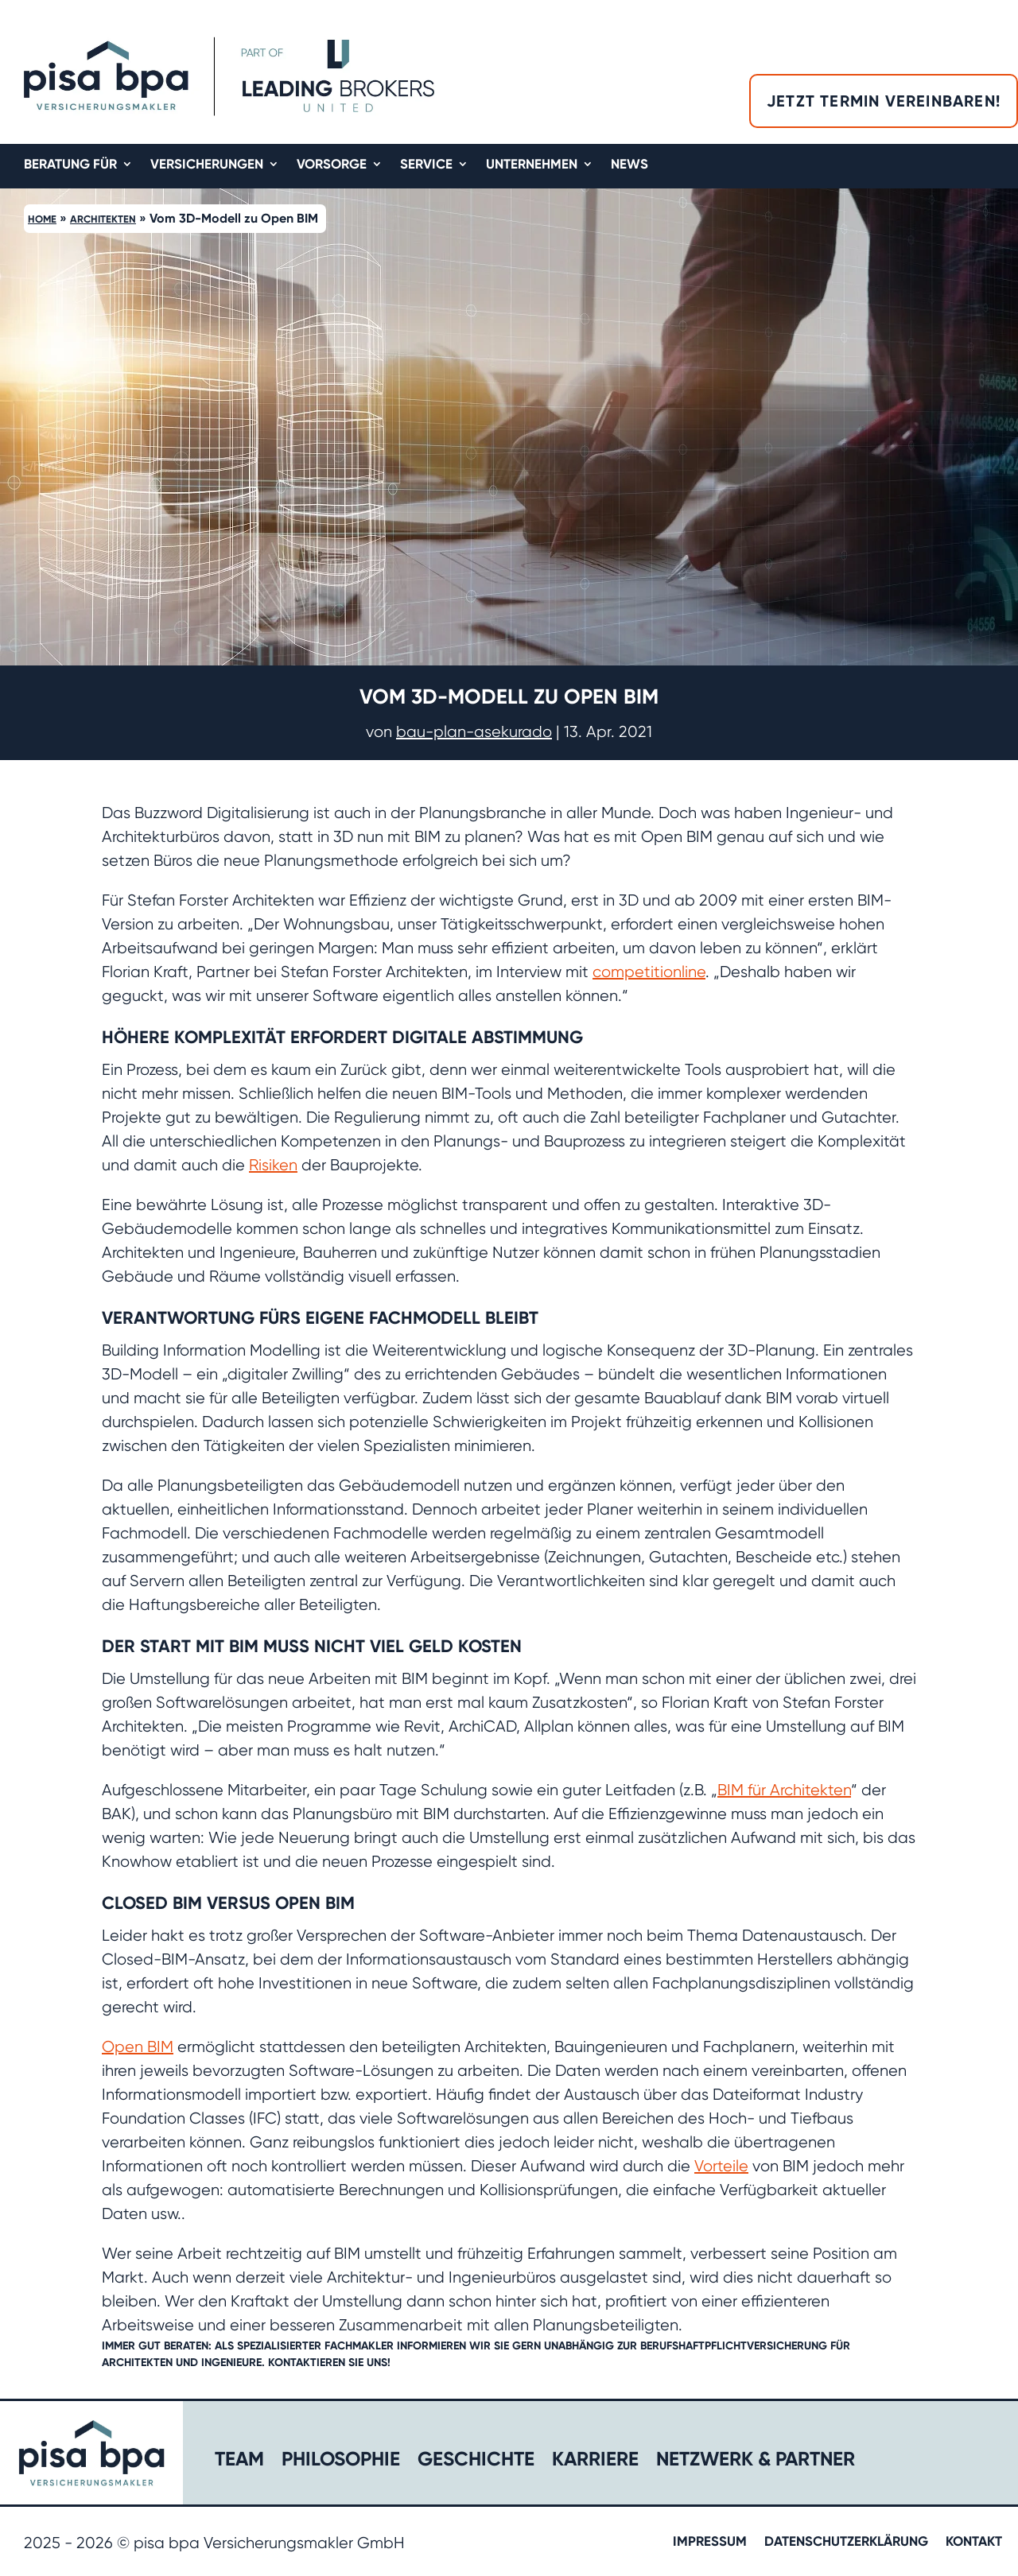 This screenshot has width=1018, height=2576. I want to click on Team, so click(239, 2462).